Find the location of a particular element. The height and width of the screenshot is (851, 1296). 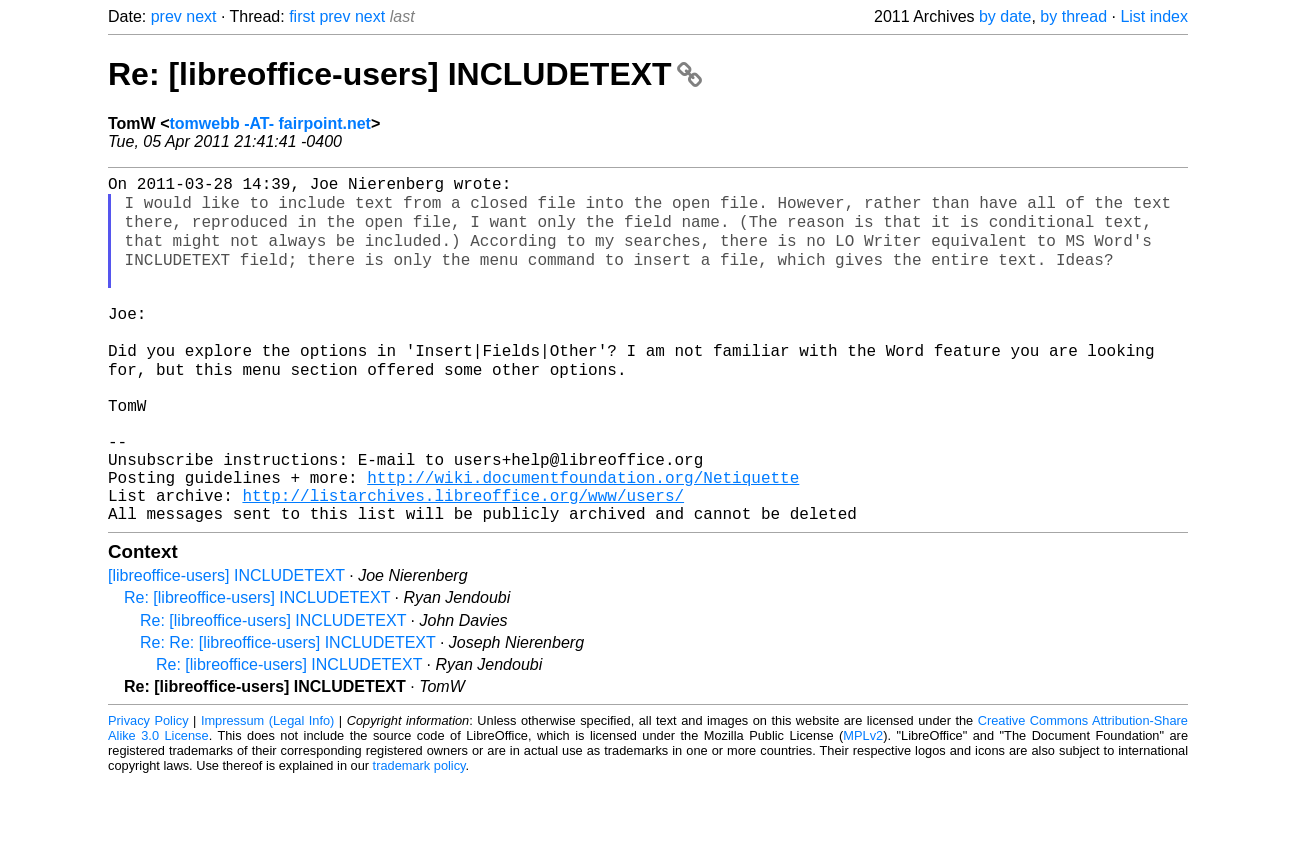

next is located at coordinates (201, 16).